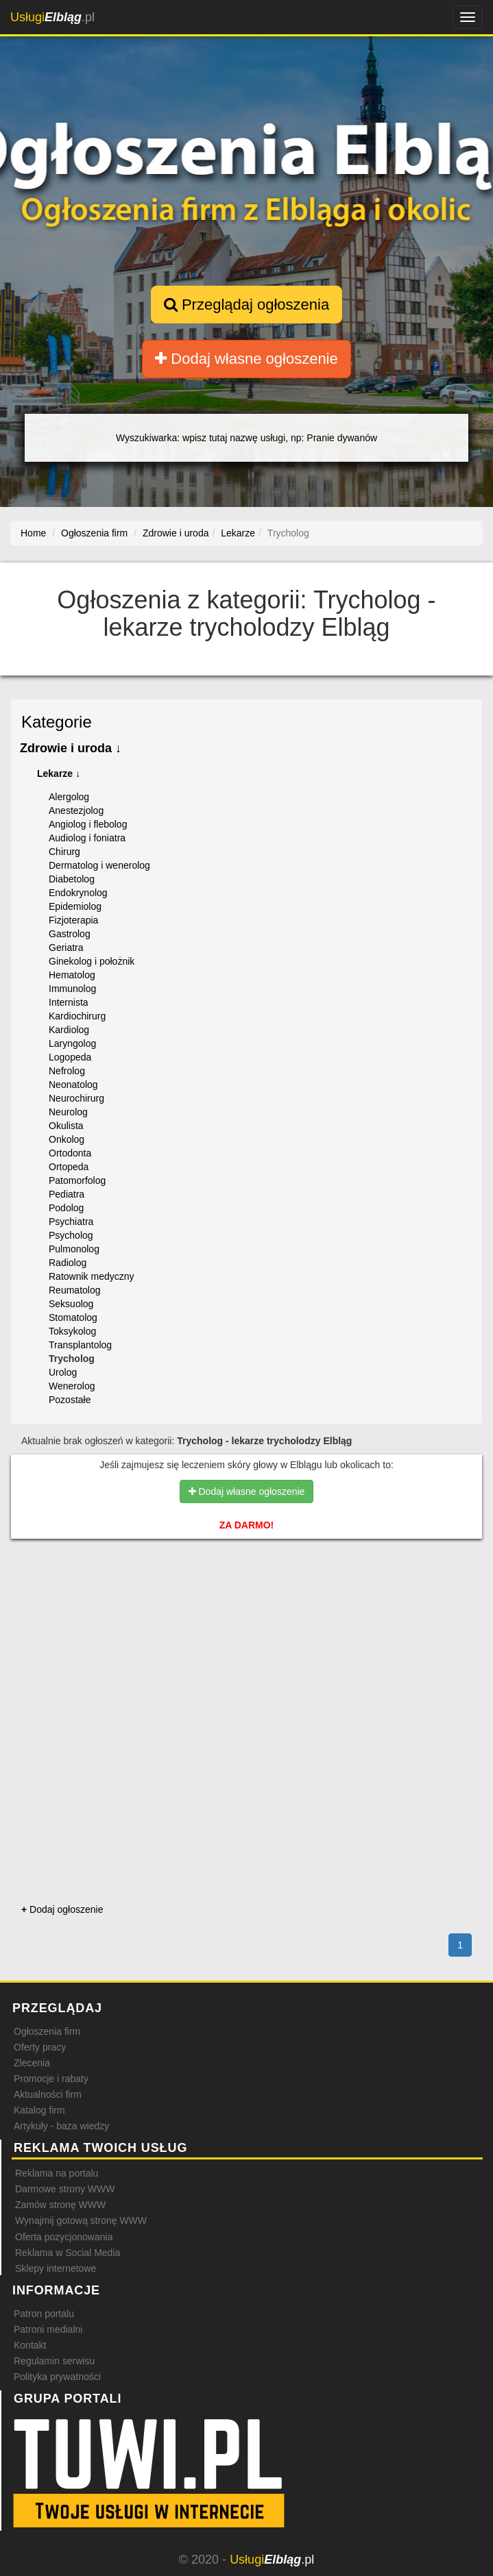  Describe the element at coordinates (54, 2360) in the screenshot. I see `Regulamin serwisu` at that location.